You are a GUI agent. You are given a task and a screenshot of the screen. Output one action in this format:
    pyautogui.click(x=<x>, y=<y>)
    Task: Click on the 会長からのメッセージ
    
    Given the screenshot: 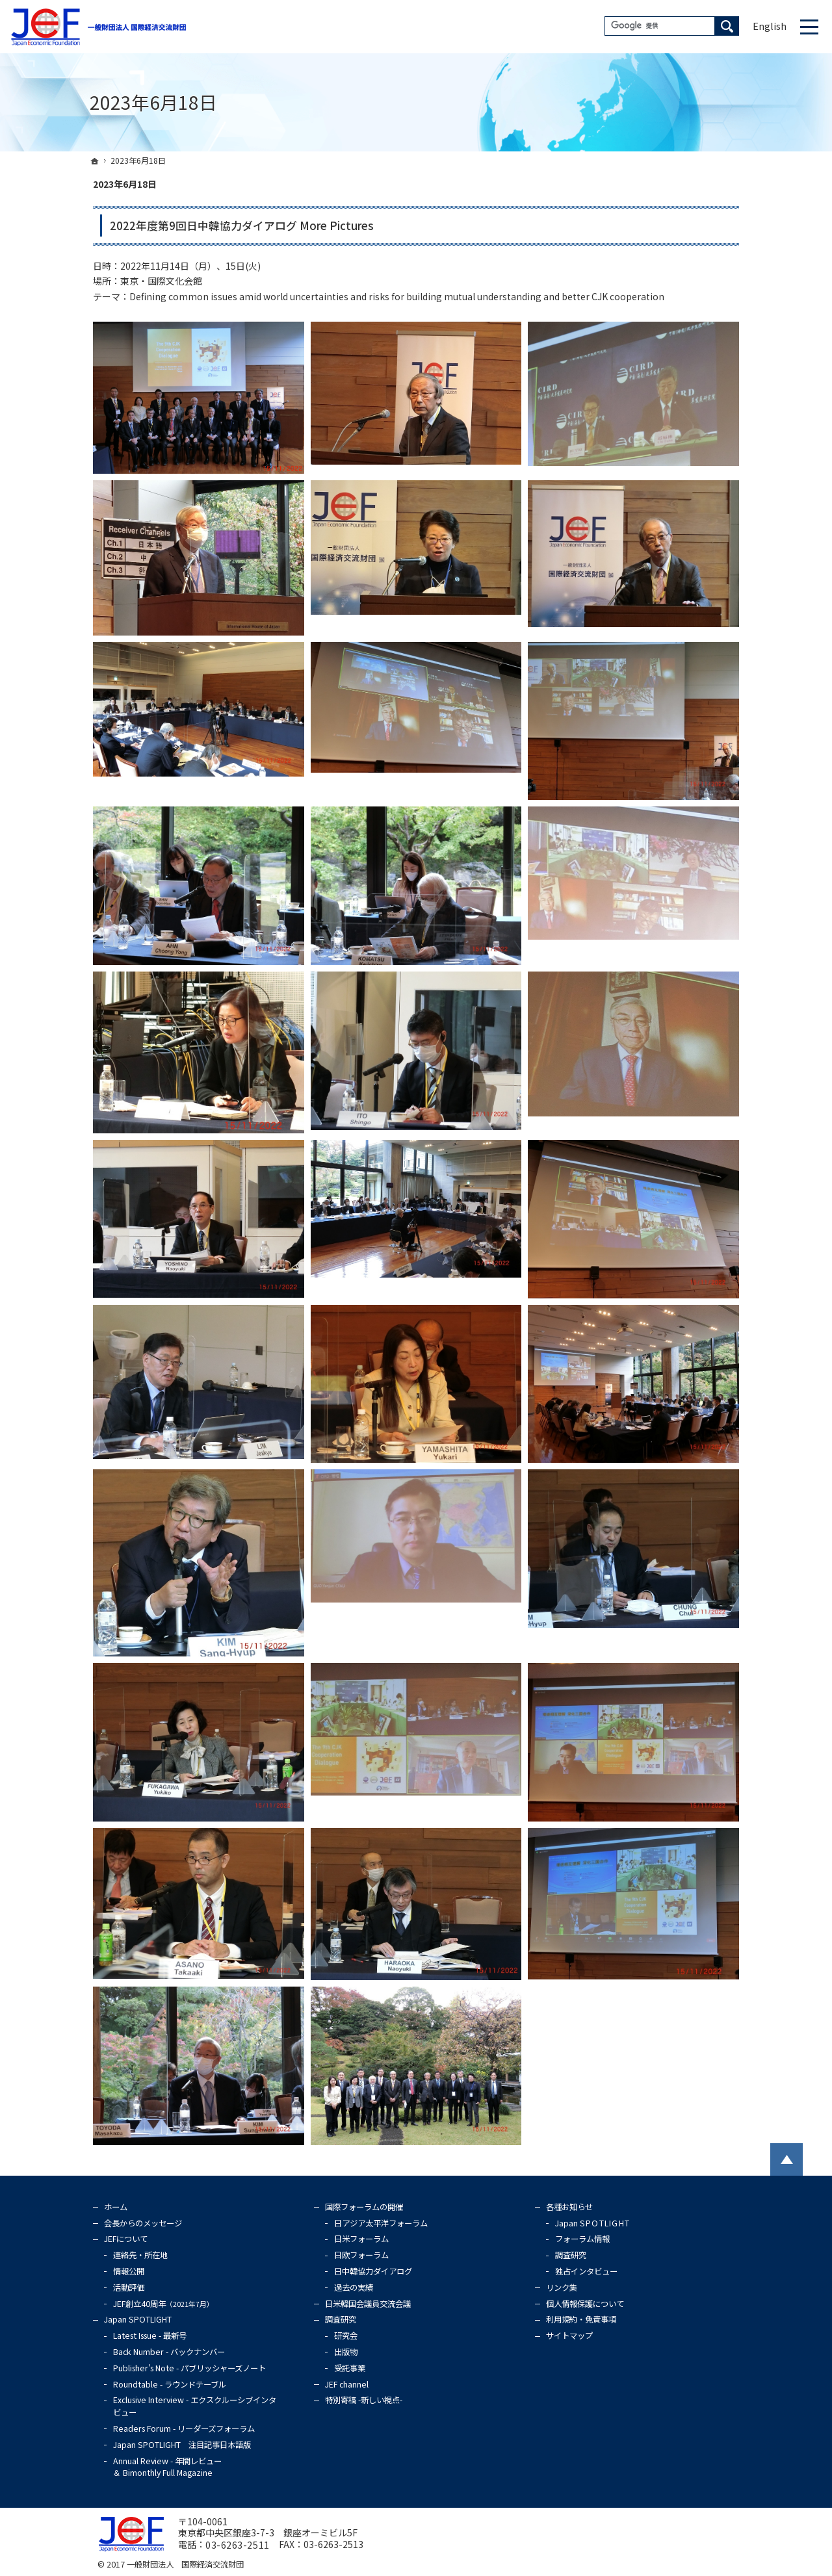 What is the action you would take?
    pyautogui.click(x=143, y=2223)
    